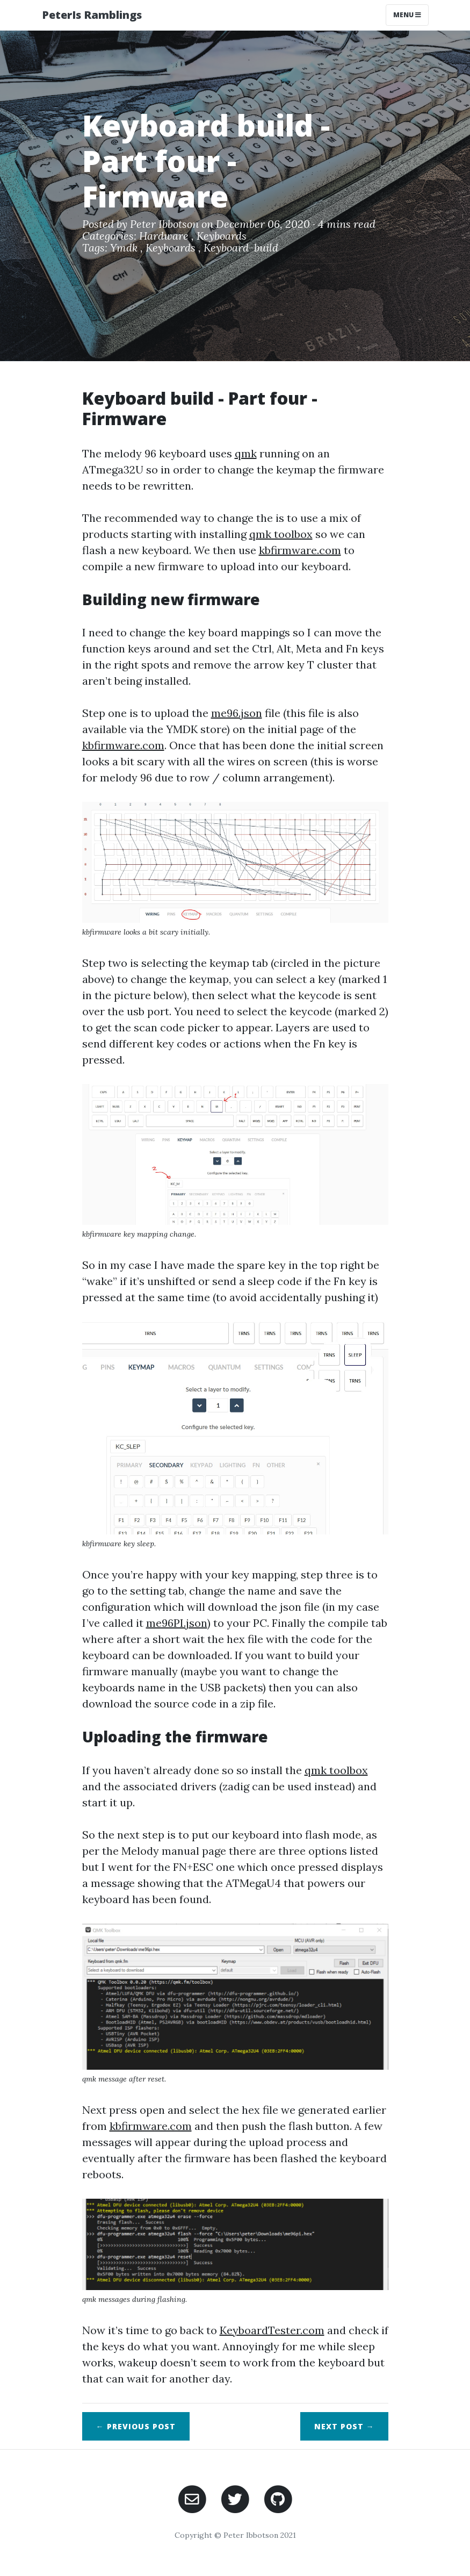 The image size is (470, 2576). What do you see at coordinates (300, 550) in the screenshot?
I see `kbfirmware.com` at bounding box center [300, 550].